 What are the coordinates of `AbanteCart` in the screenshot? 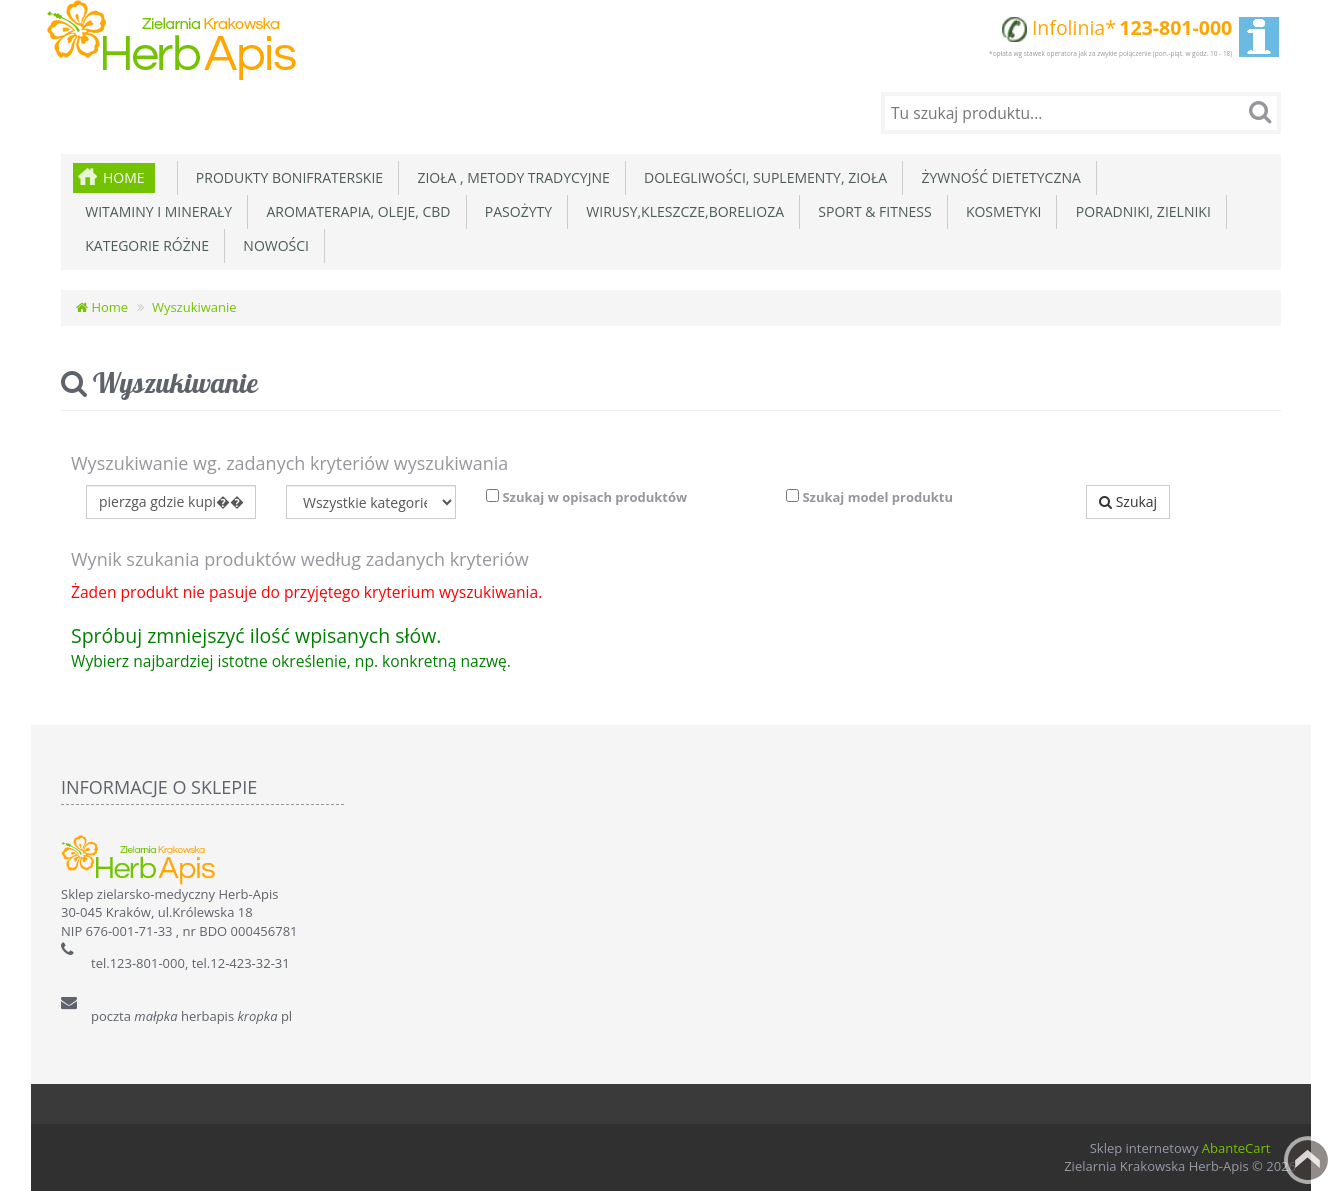 It's located at (1236, 1148).